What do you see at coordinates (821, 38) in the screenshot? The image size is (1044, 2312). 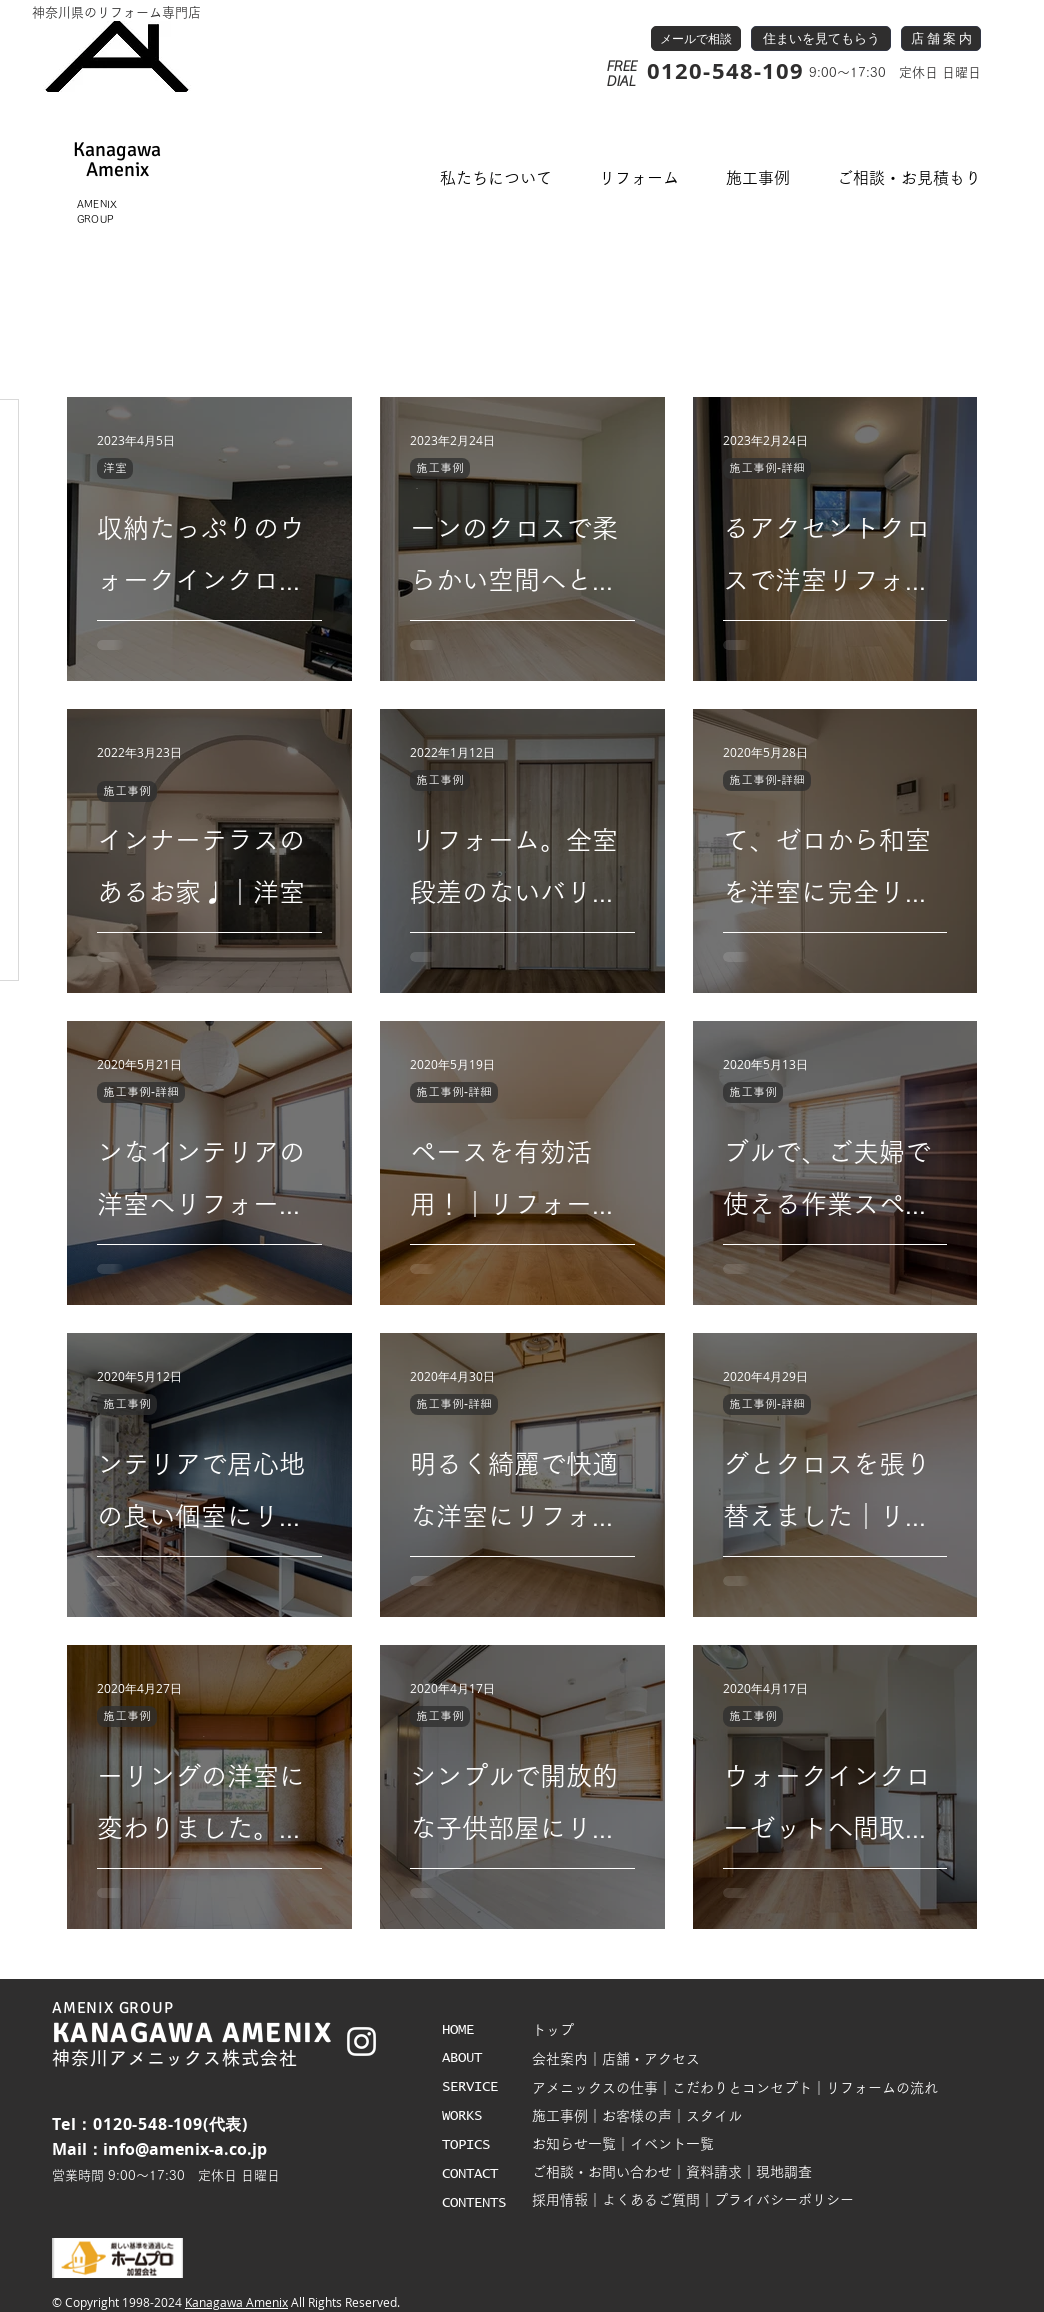 I see `[住まいを見てもらう]` at bounding box center [821, 38].